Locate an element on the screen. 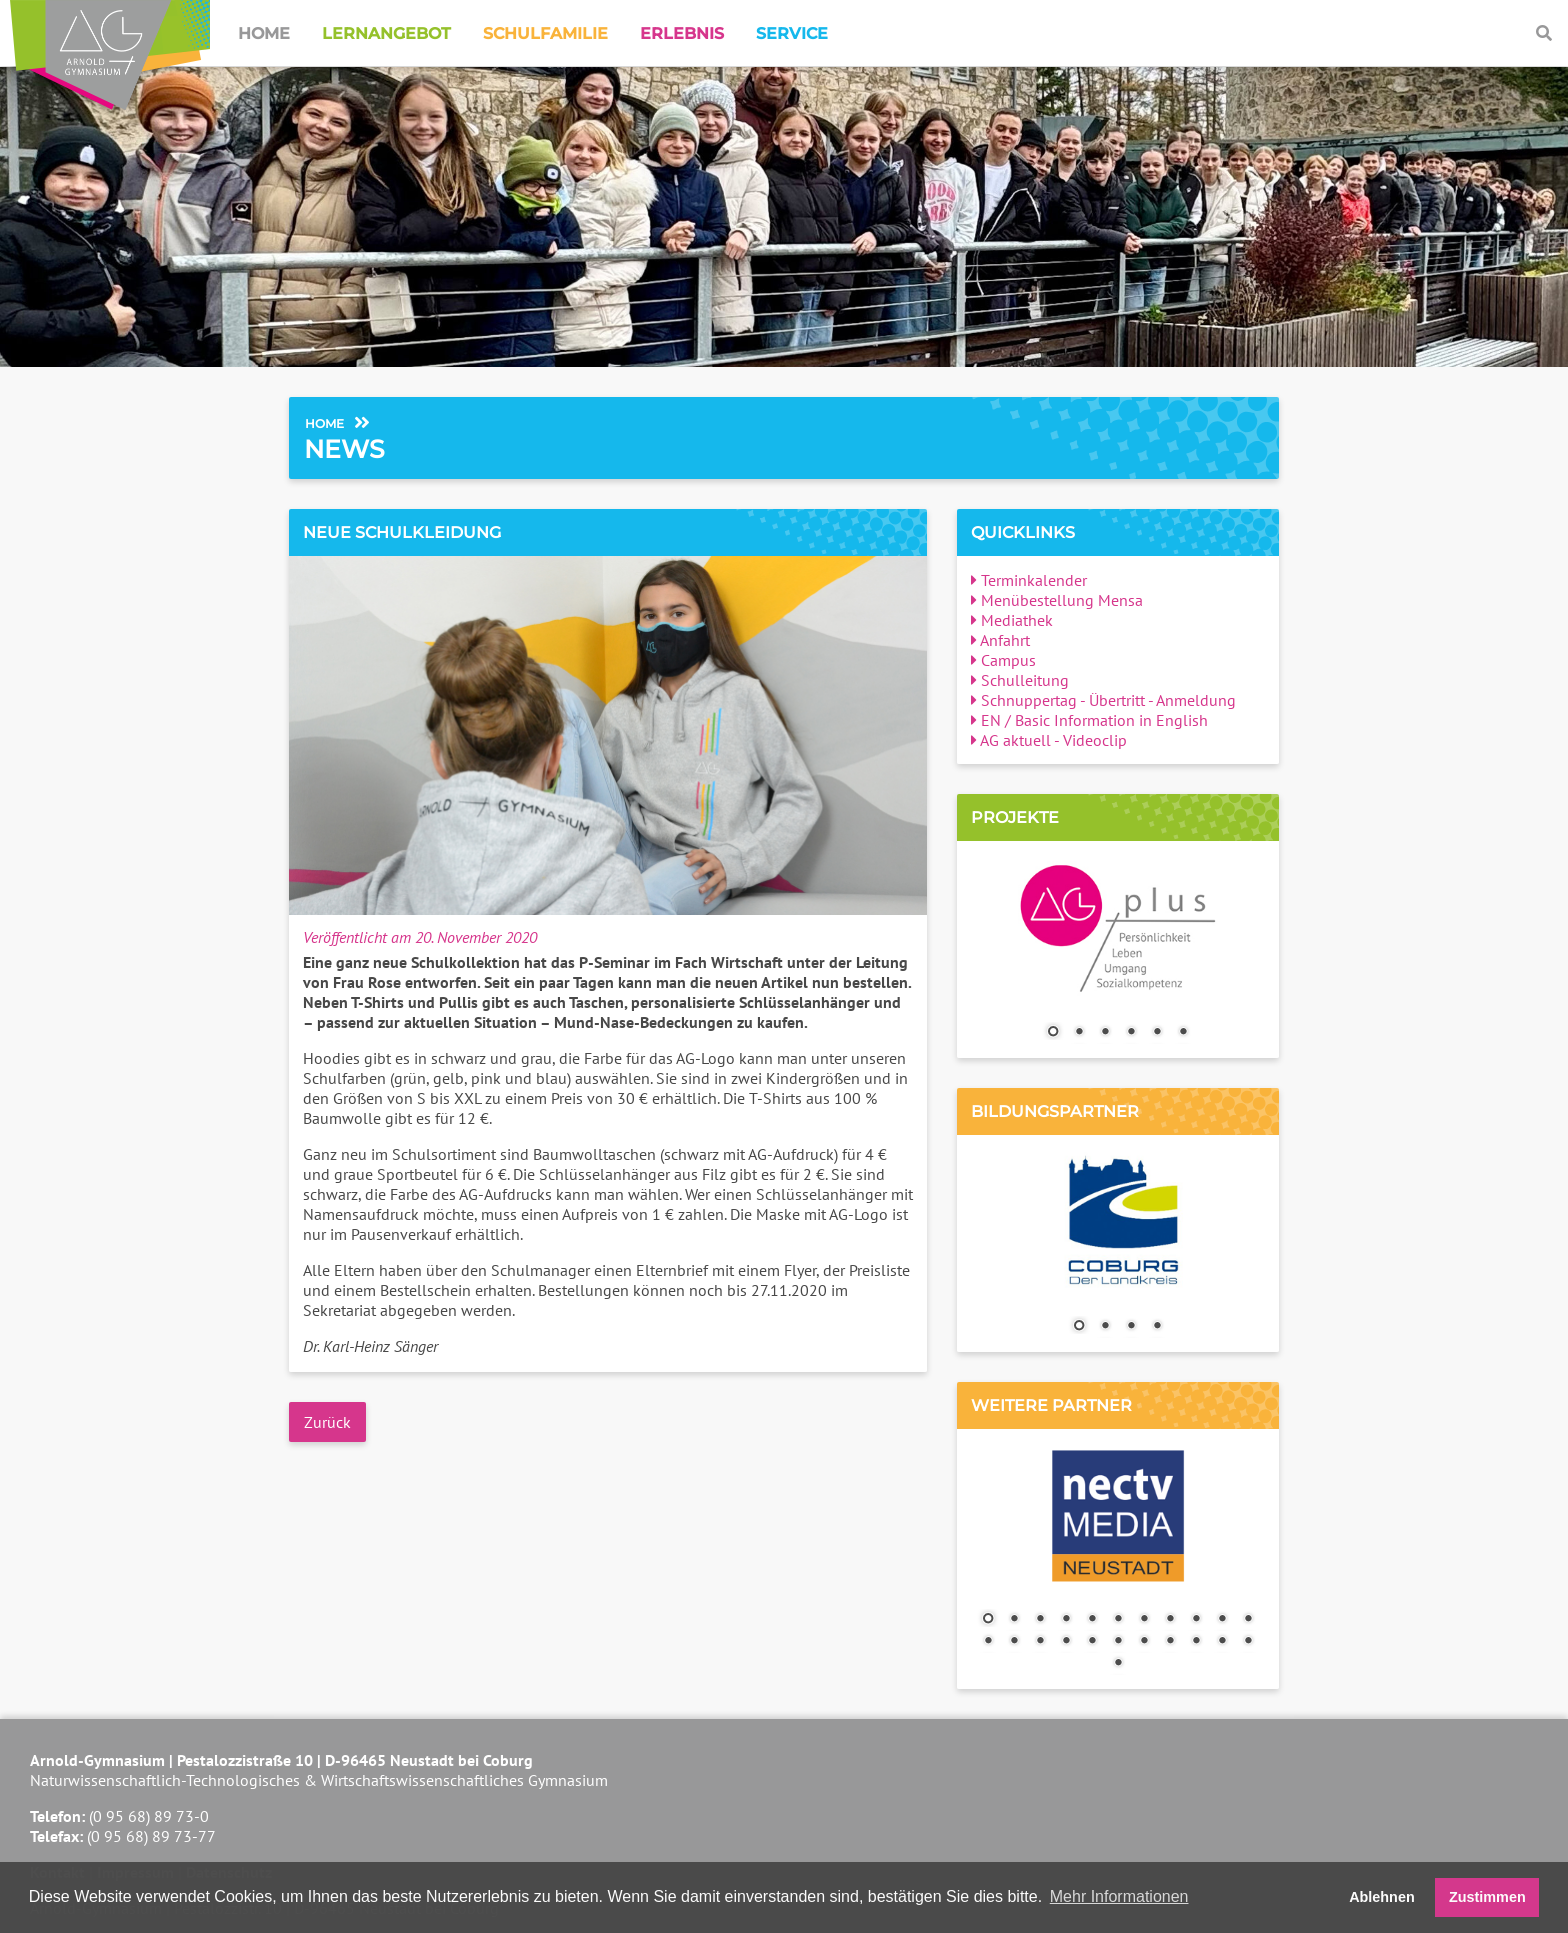 The width and height of the screenshot is (1568, 1933). Zurück is located at coordinates (327, 1422).